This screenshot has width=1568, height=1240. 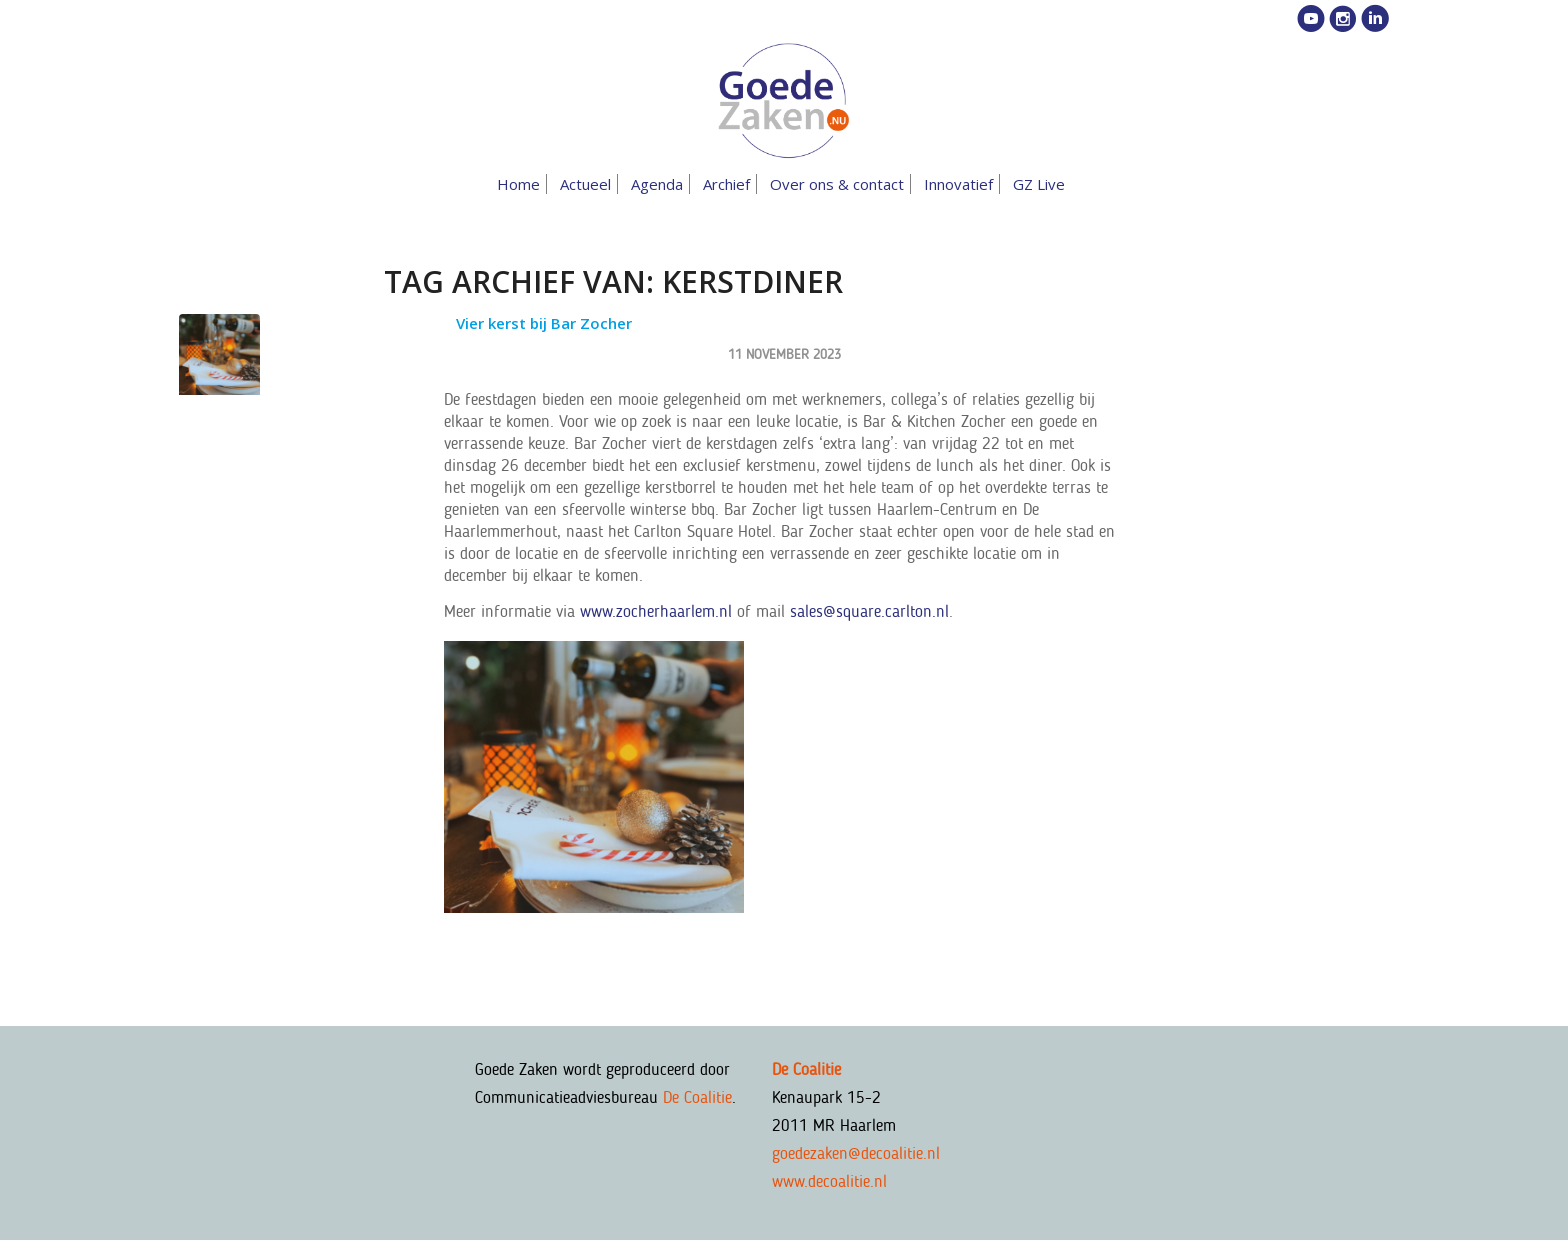 I want to click on [menuitem], so click(x=522, y=184).